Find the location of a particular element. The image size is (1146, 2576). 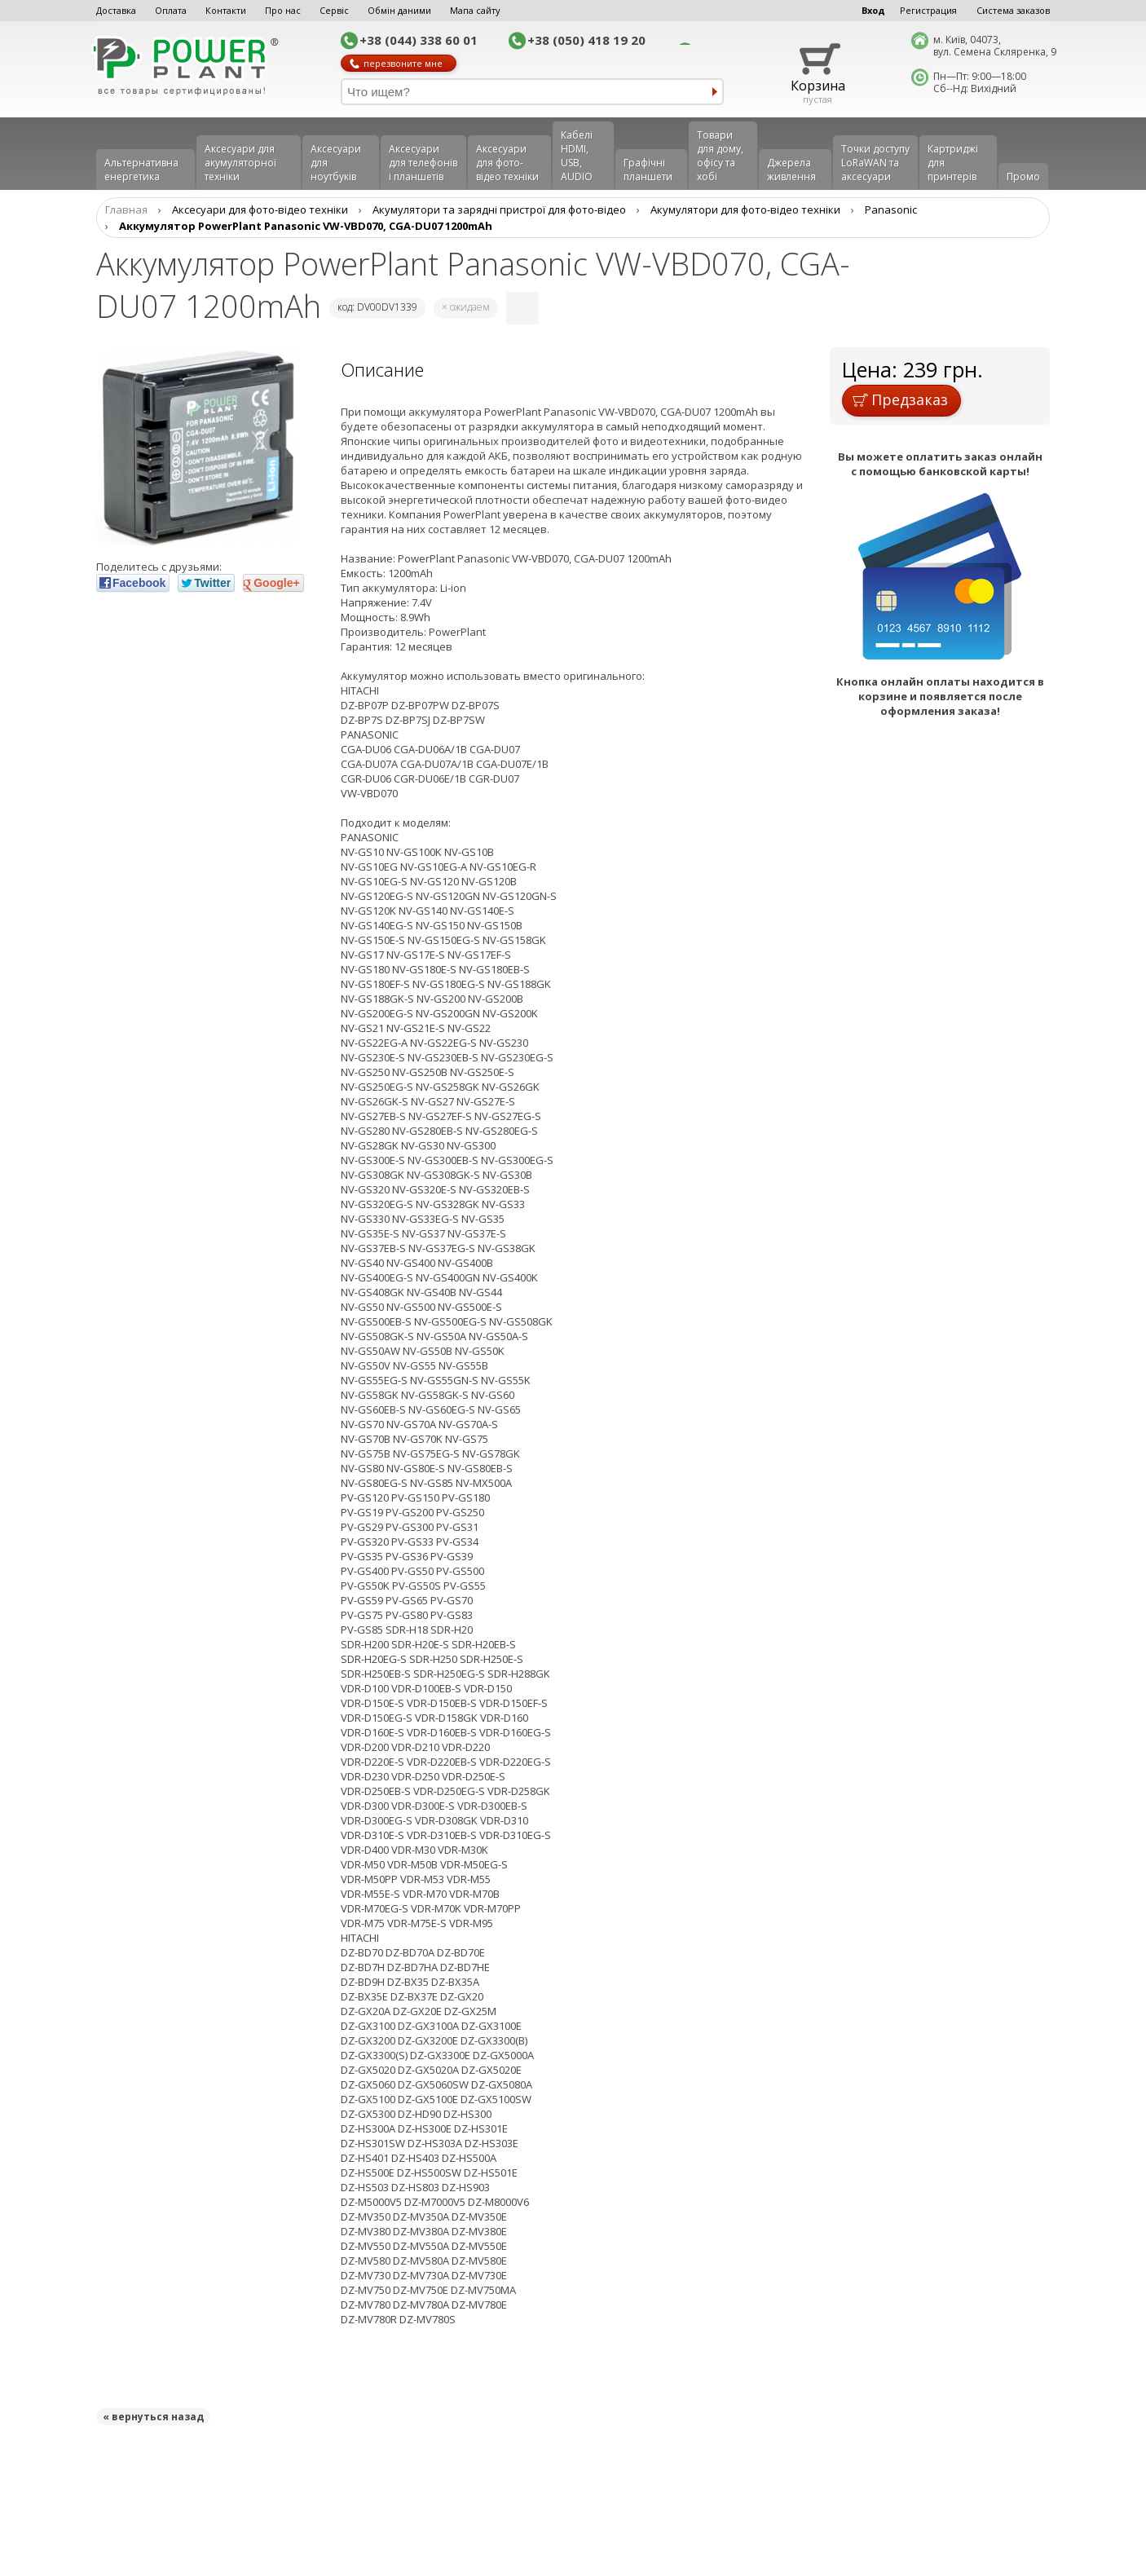

Товари для дому, офісу та хобі is located at coordinates (720, 155).